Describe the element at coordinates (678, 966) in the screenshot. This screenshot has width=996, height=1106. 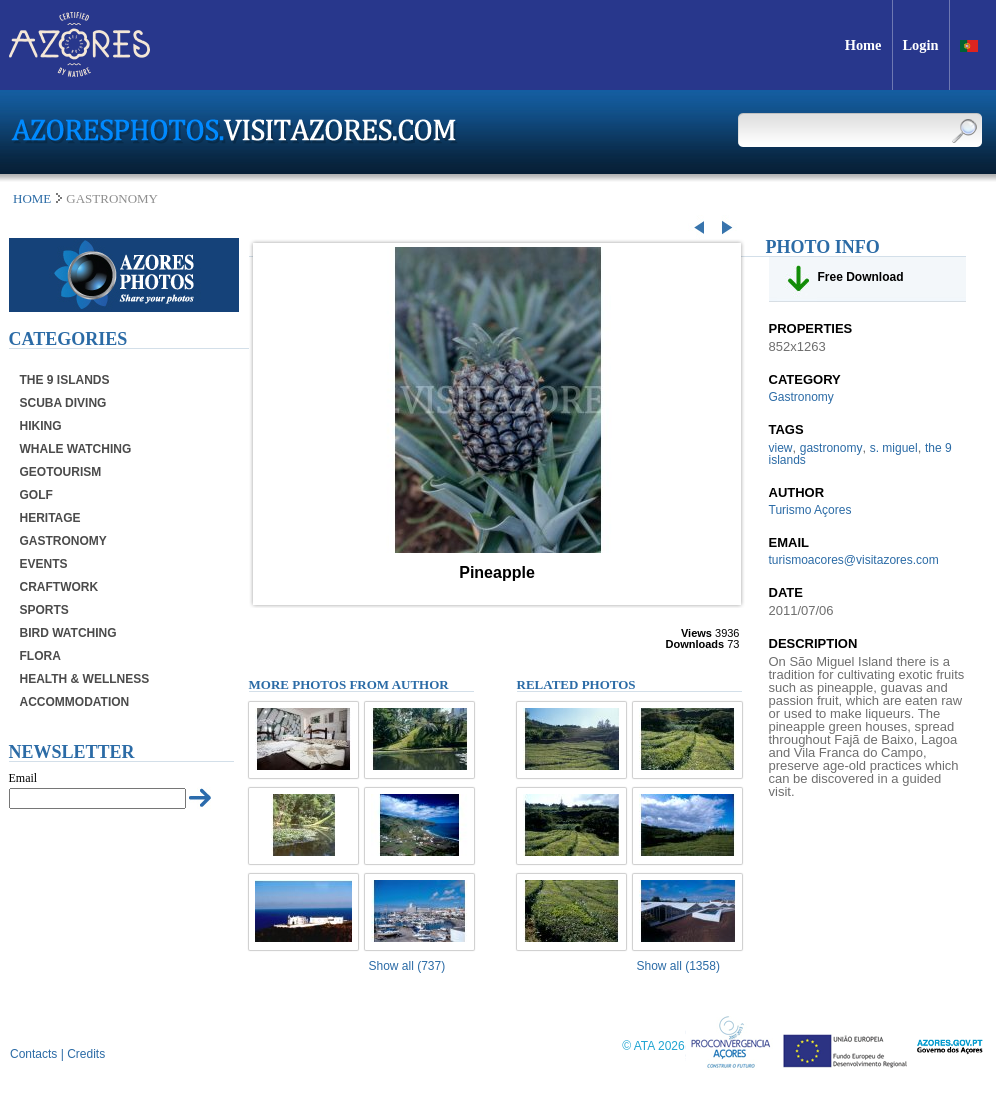
I see `Show all (1358)` at that location.